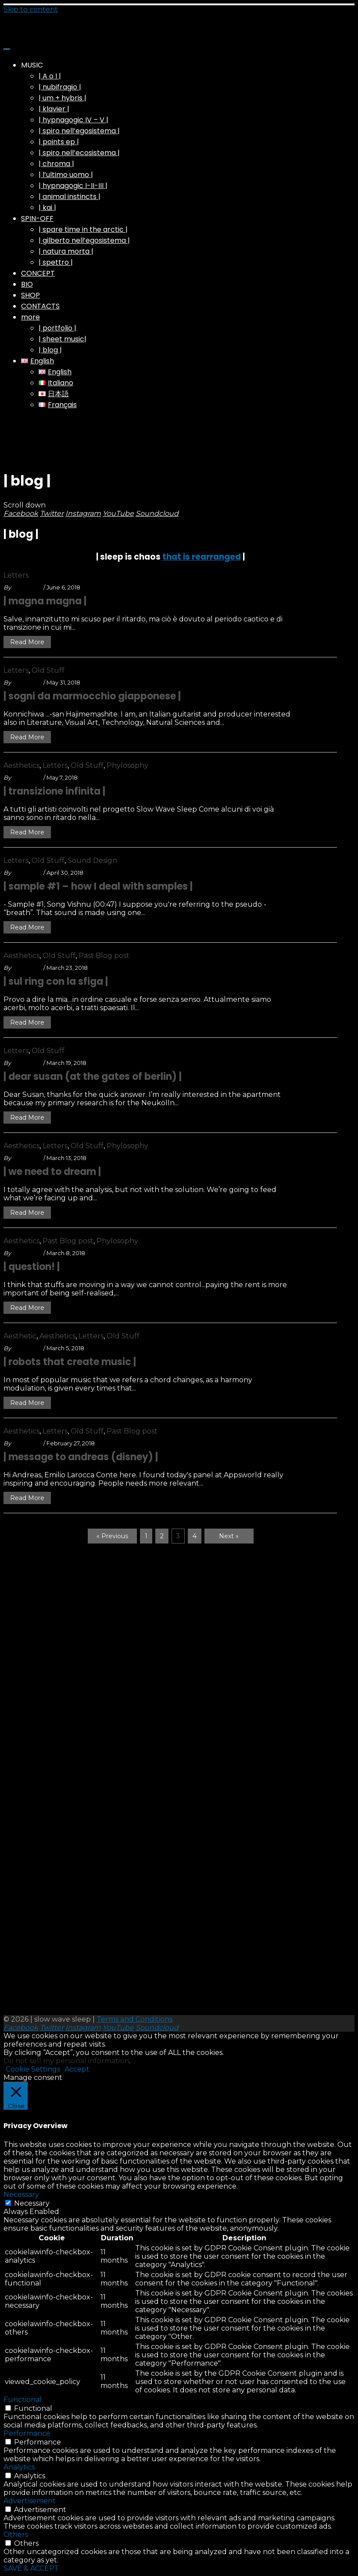 This screenshot has height=2576, width=358. What do you see at coordinates (27, 642) in the screenshot?
I see `Read More` at bounding box center [27, 642].